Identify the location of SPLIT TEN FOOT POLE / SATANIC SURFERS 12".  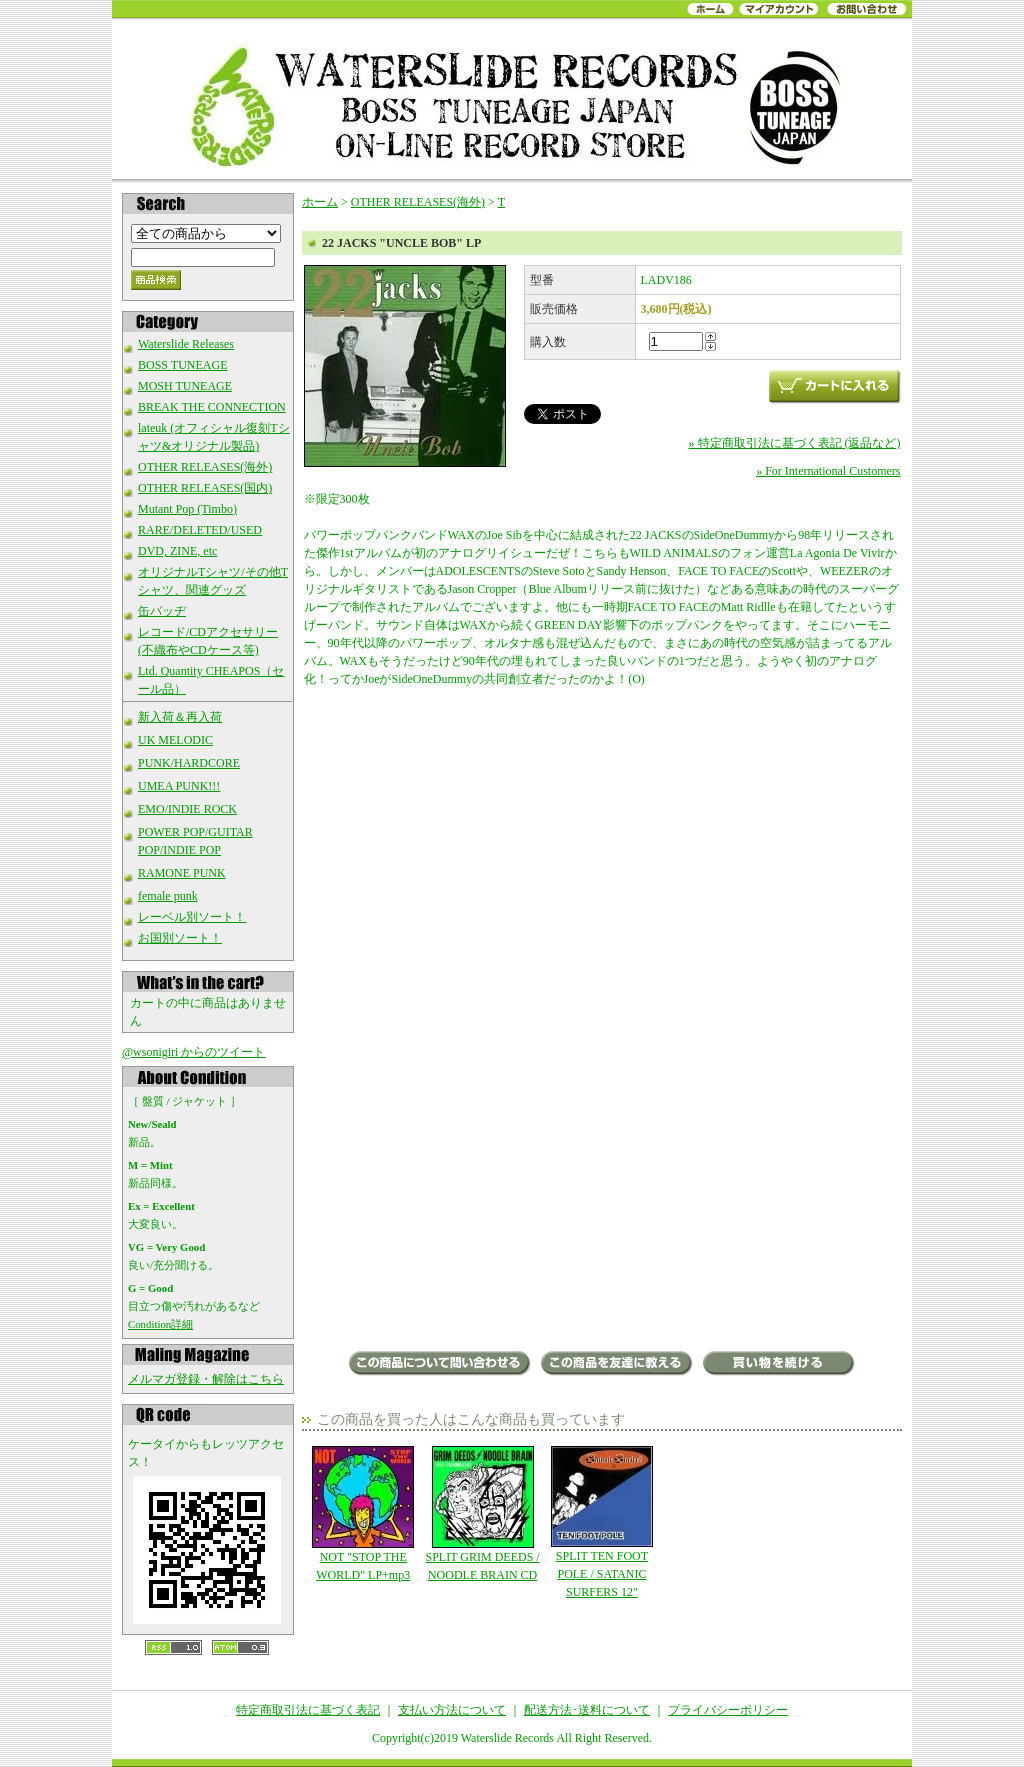
(601, 1522).